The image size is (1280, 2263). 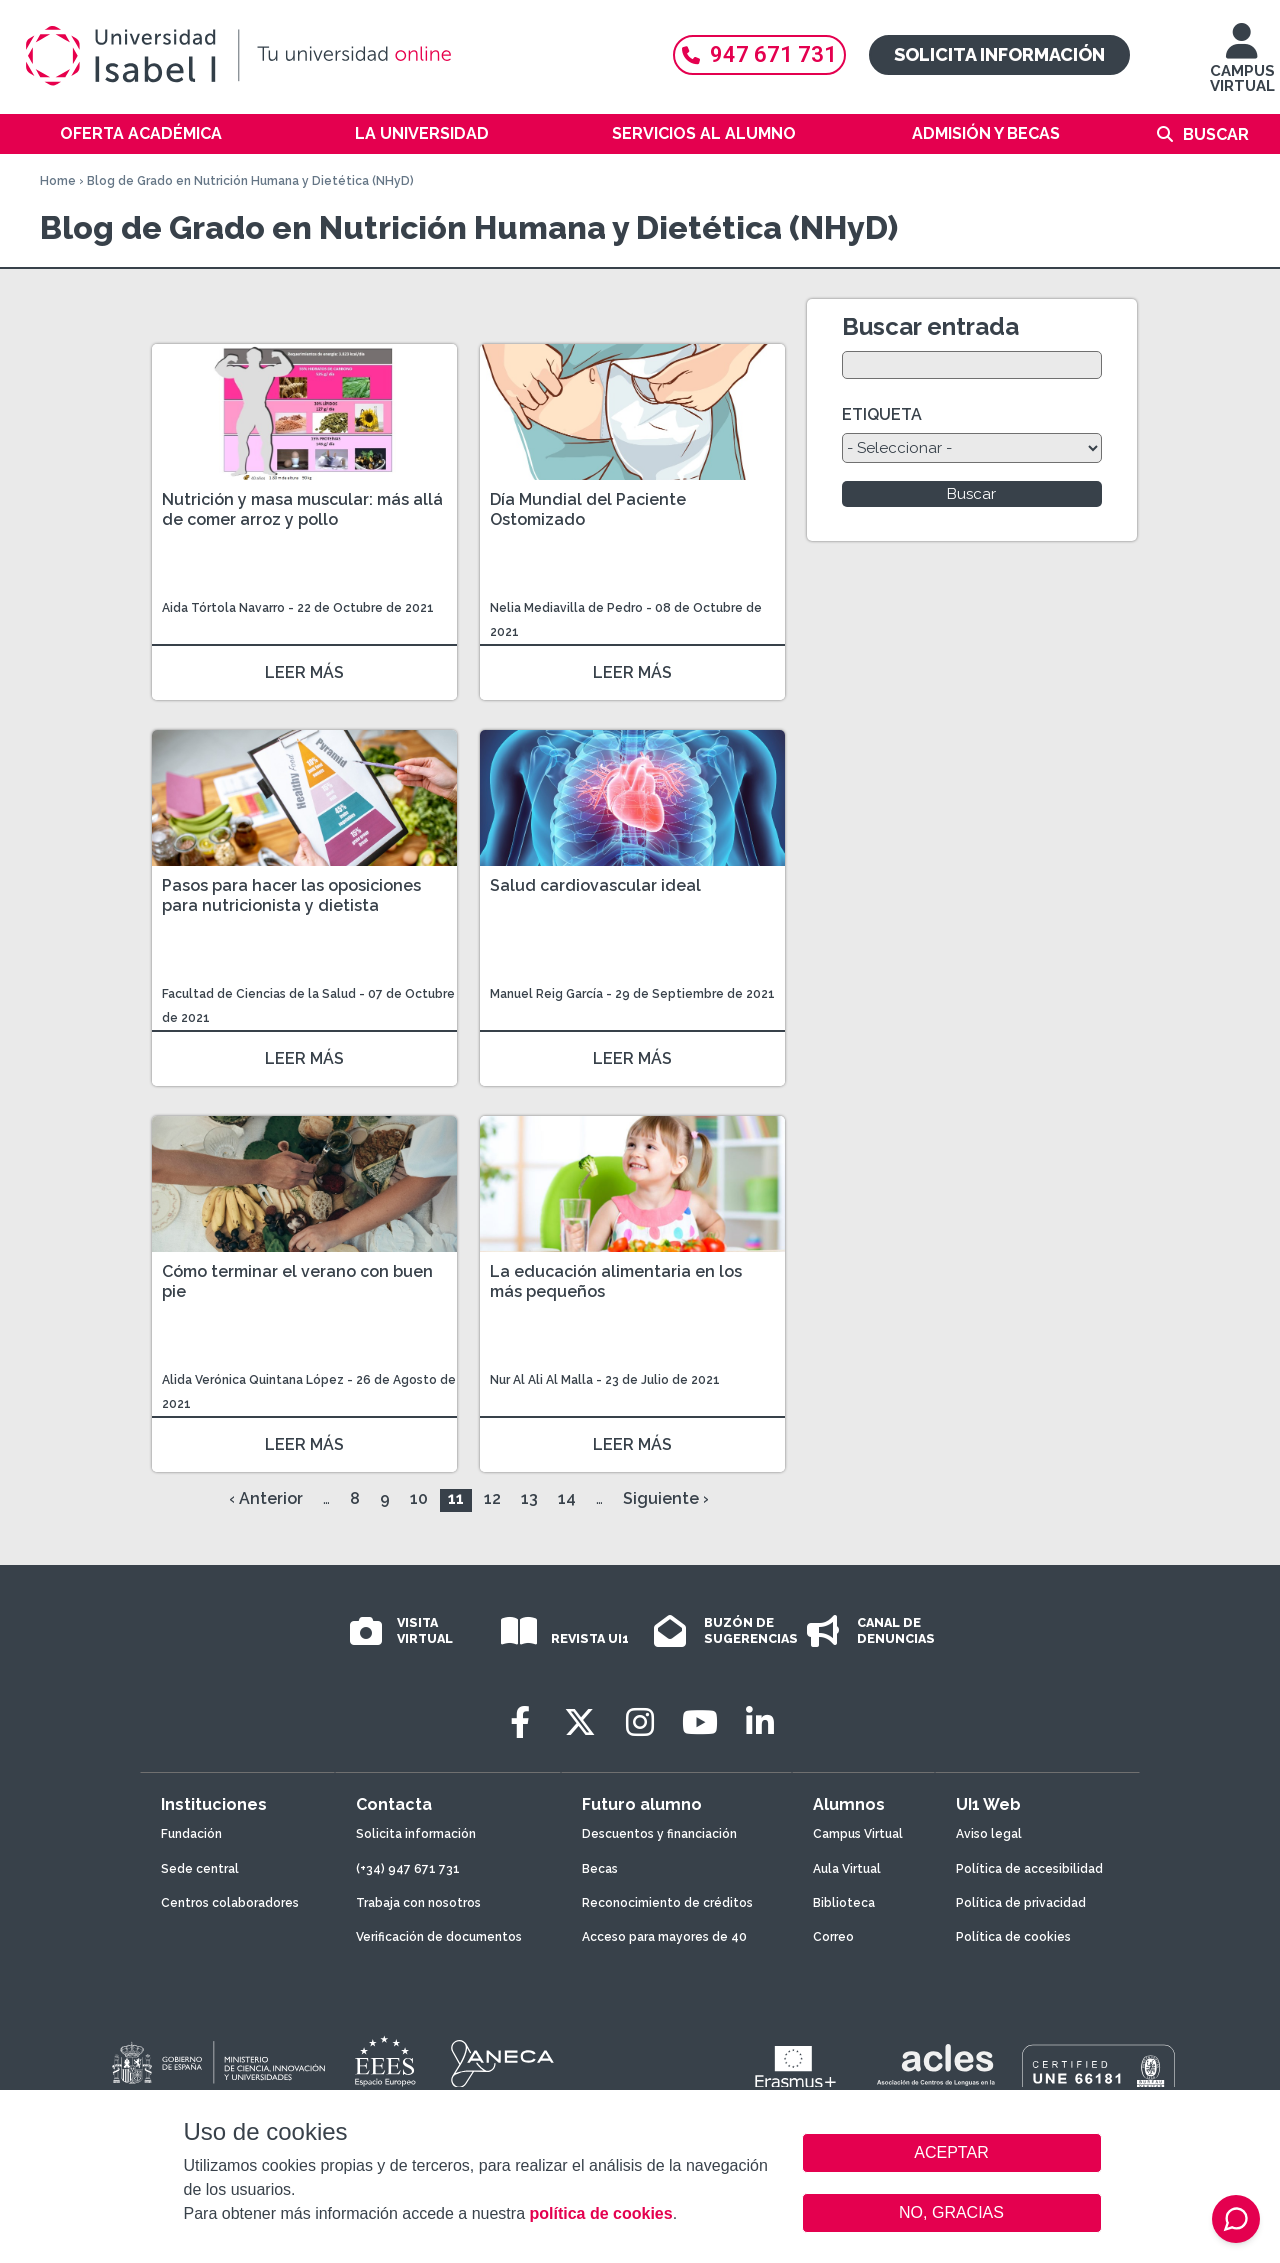 I want to click on (+34) 947 671 731, so click(x=408, y=1869).